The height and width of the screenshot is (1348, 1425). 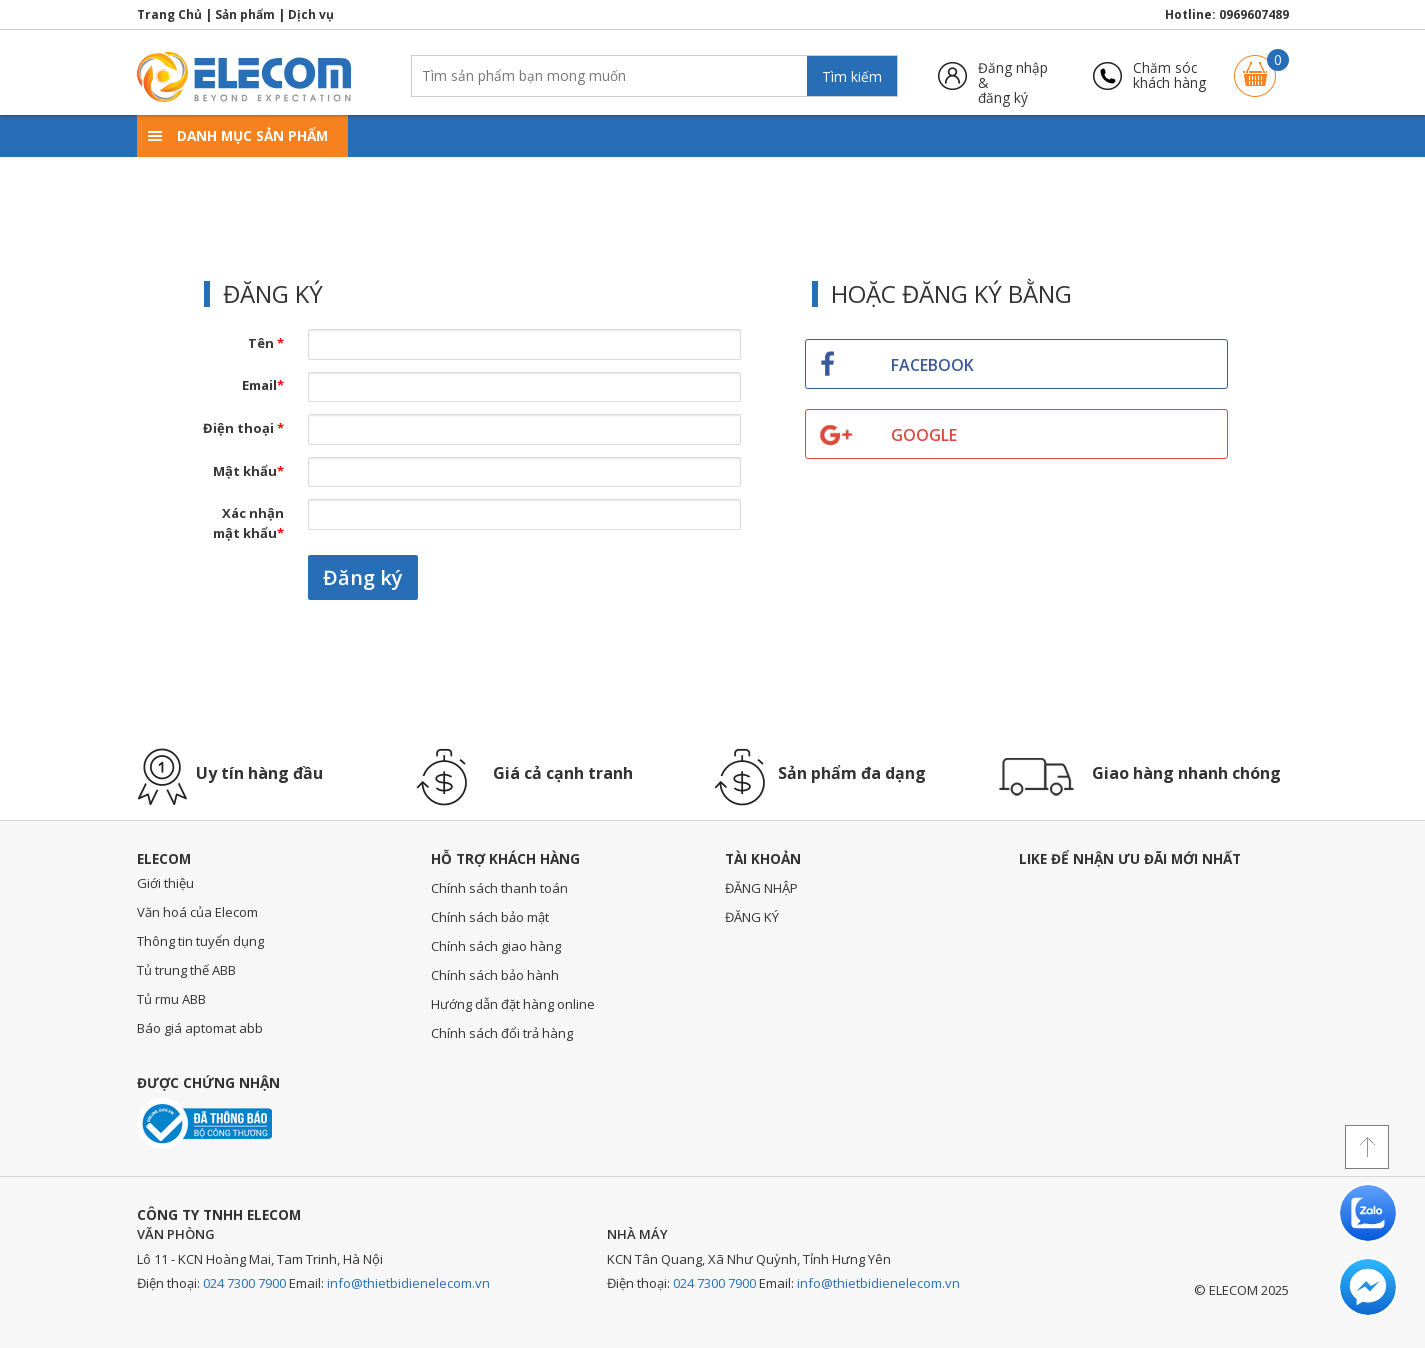 I want to click on Chính sách bảo hành, so click(x=495, y=975).